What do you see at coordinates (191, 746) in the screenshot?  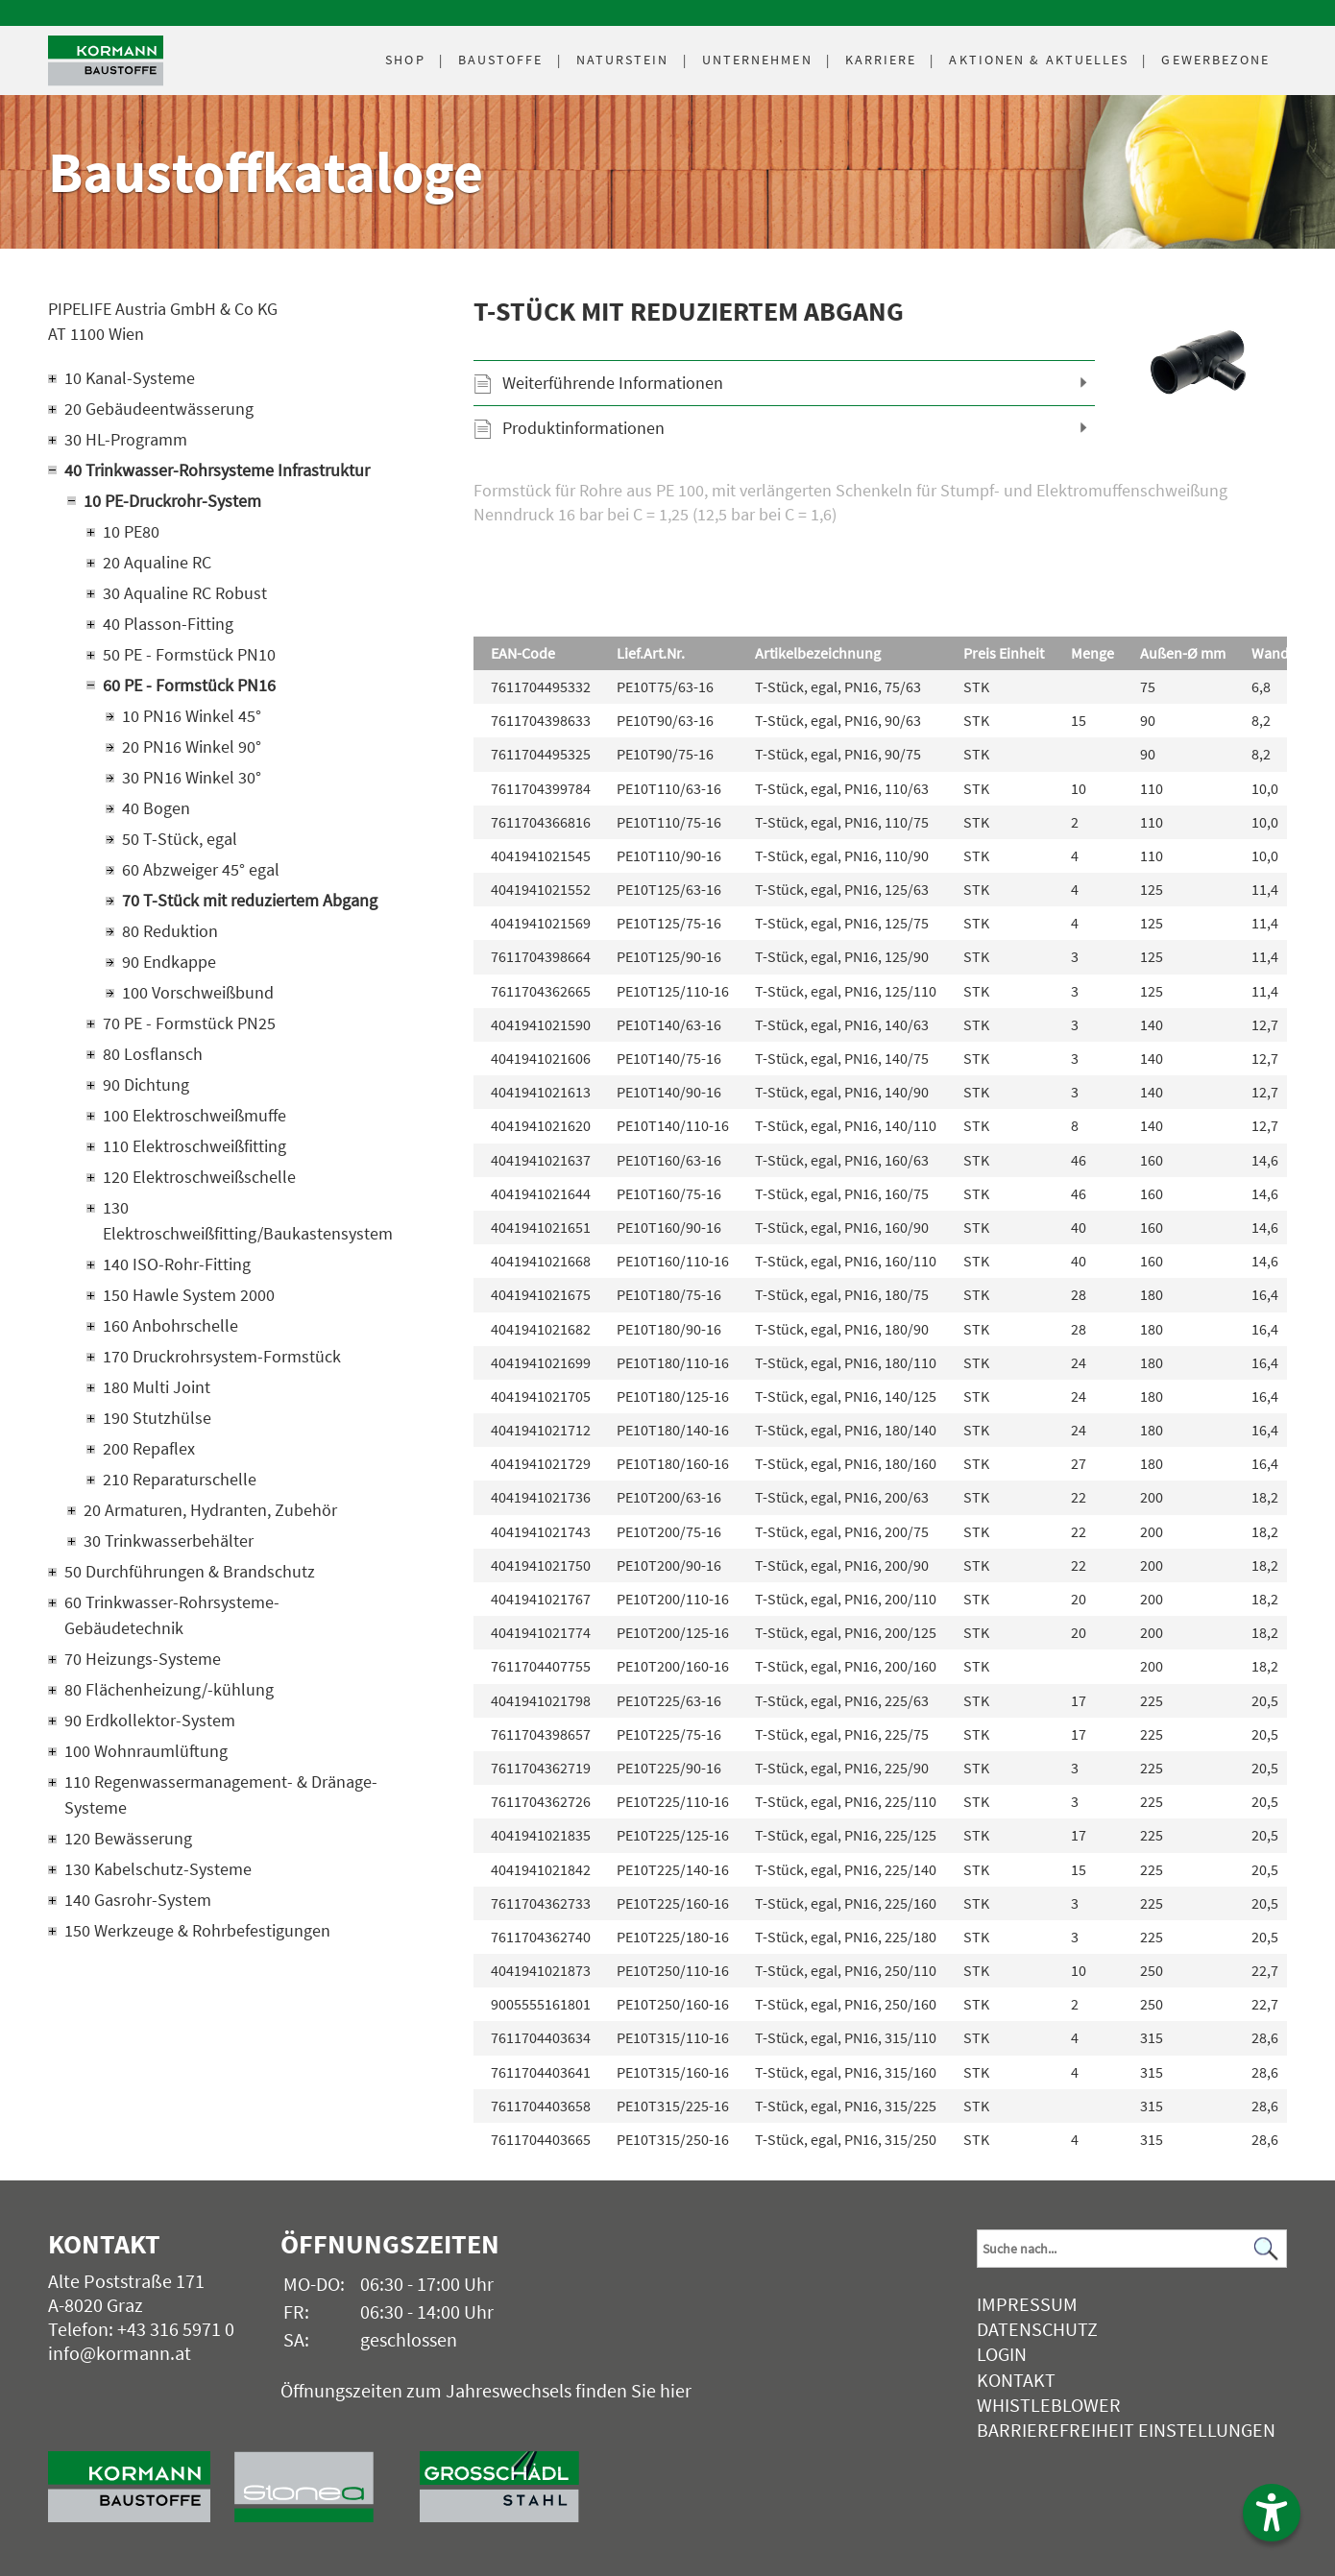 I see `20 PN16 Winkel 90°` at bounding box center [191, 746].